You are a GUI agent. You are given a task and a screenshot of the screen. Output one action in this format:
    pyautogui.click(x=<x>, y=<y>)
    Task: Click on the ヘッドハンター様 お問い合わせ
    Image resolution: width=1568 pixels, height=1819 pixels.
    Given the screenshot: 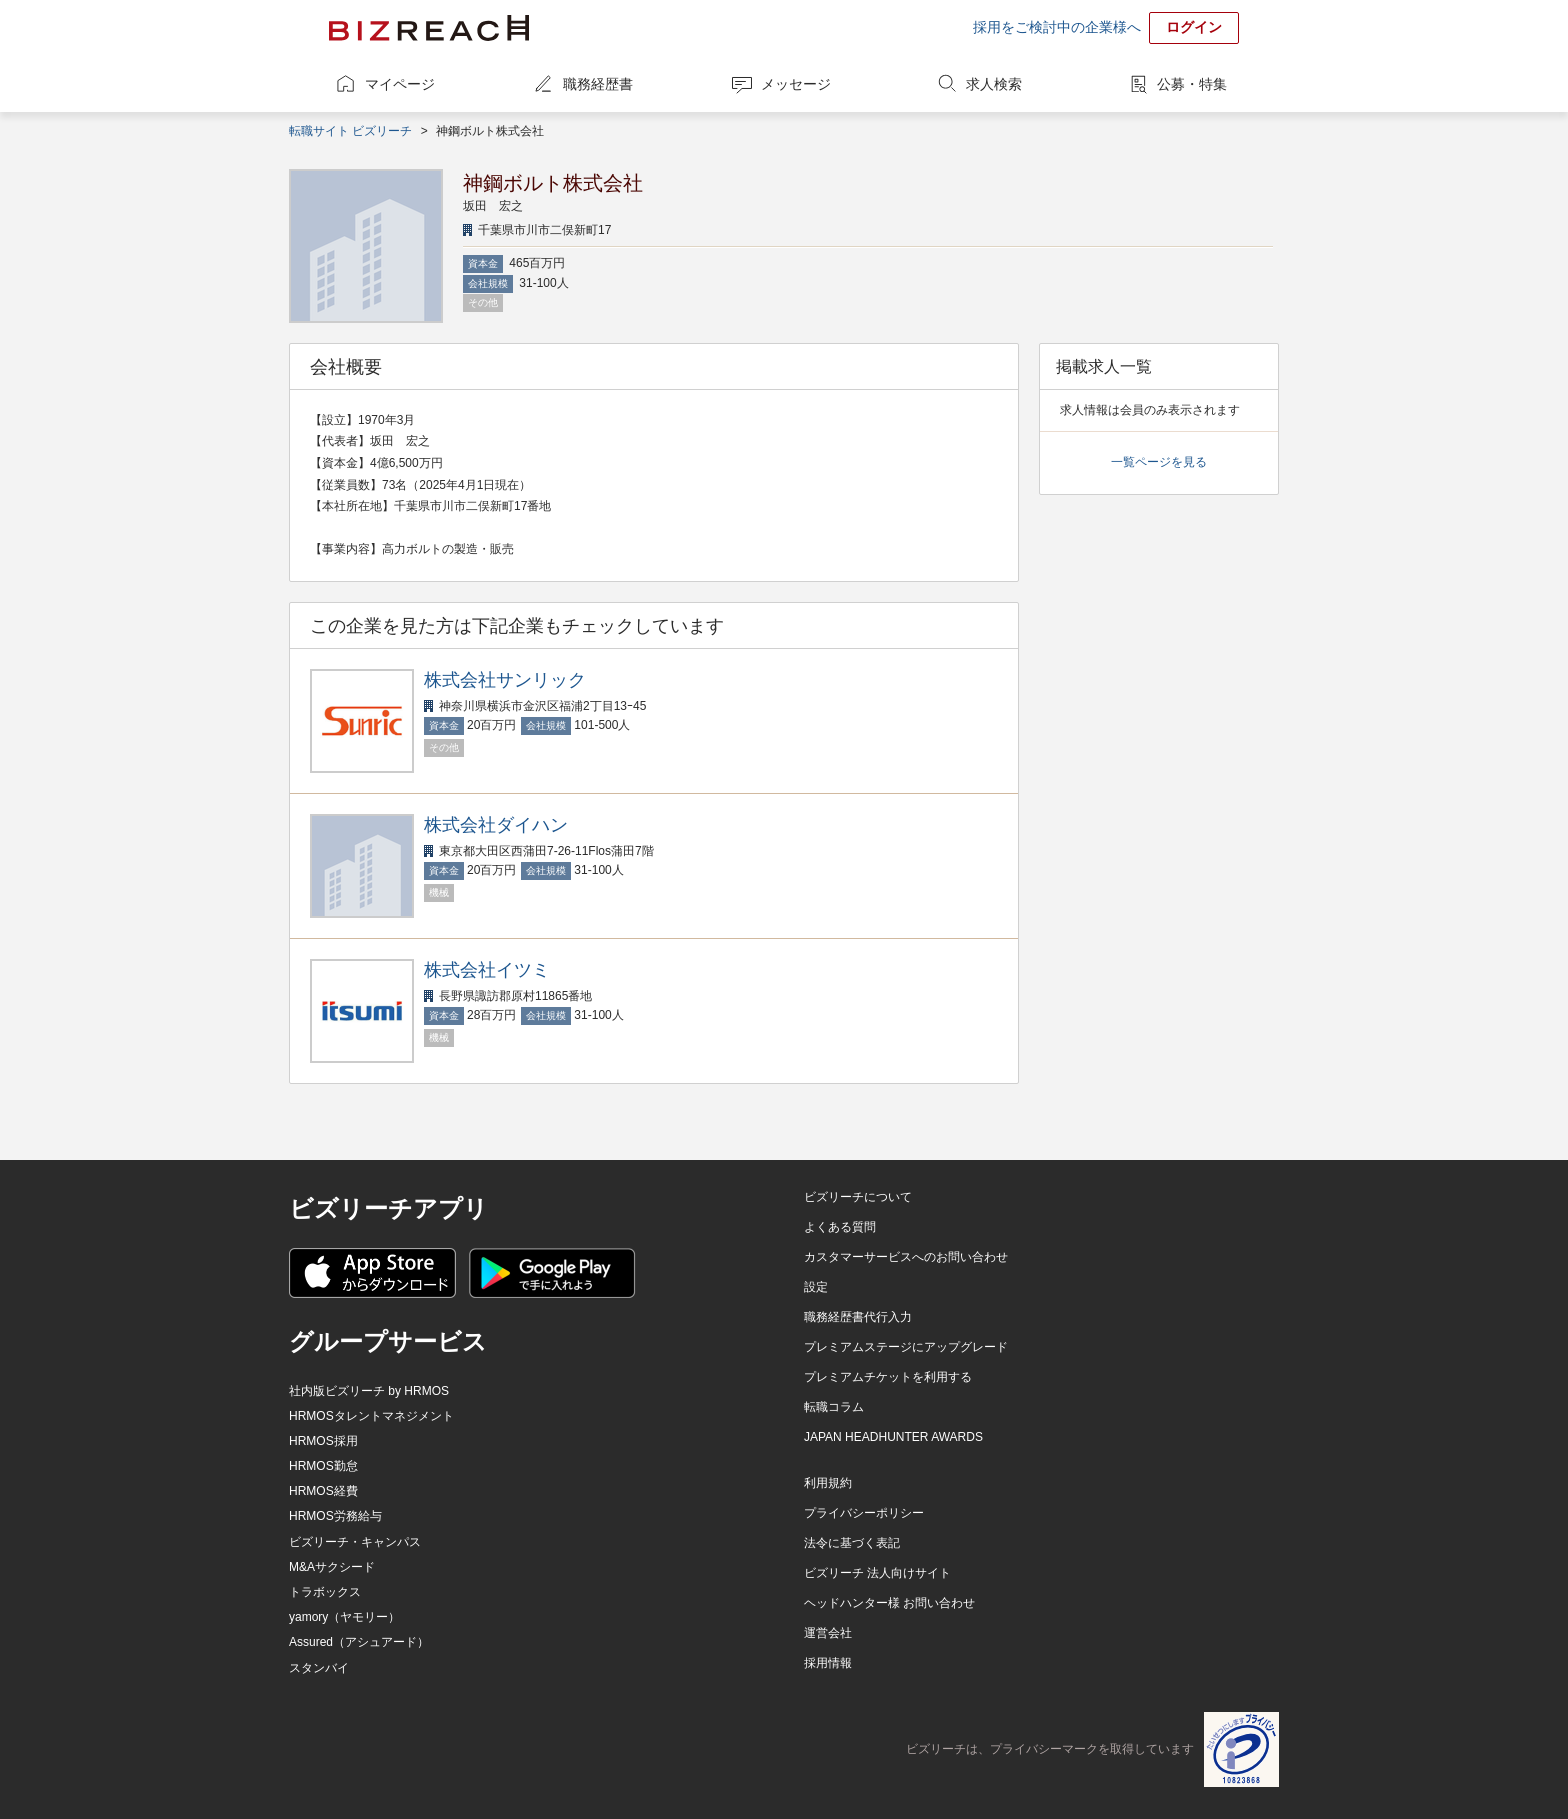 What is the action you would take?
    pyautogui.click(x=889, y=1603)
    